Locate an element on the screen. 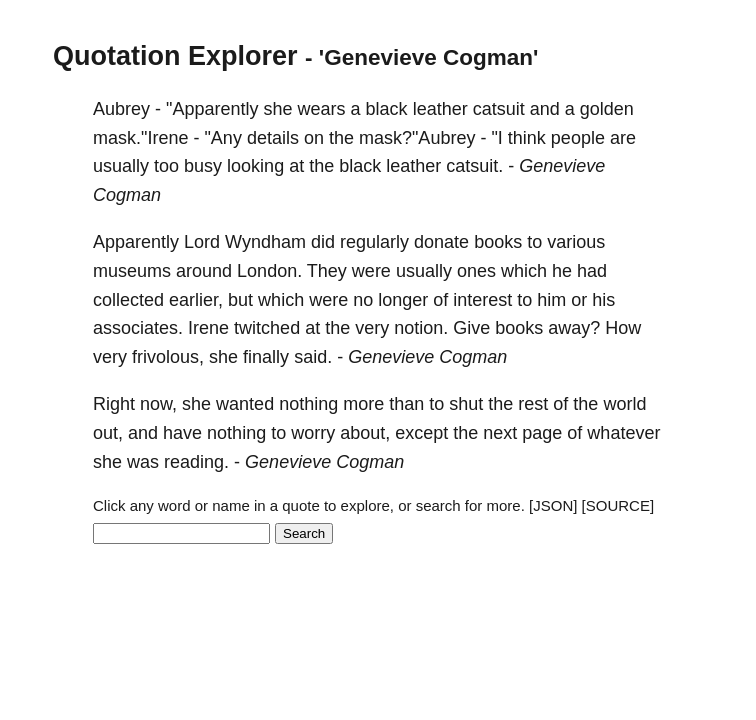 The image size is (756, 720). mask."Irene is located at coordinates (140, 138).